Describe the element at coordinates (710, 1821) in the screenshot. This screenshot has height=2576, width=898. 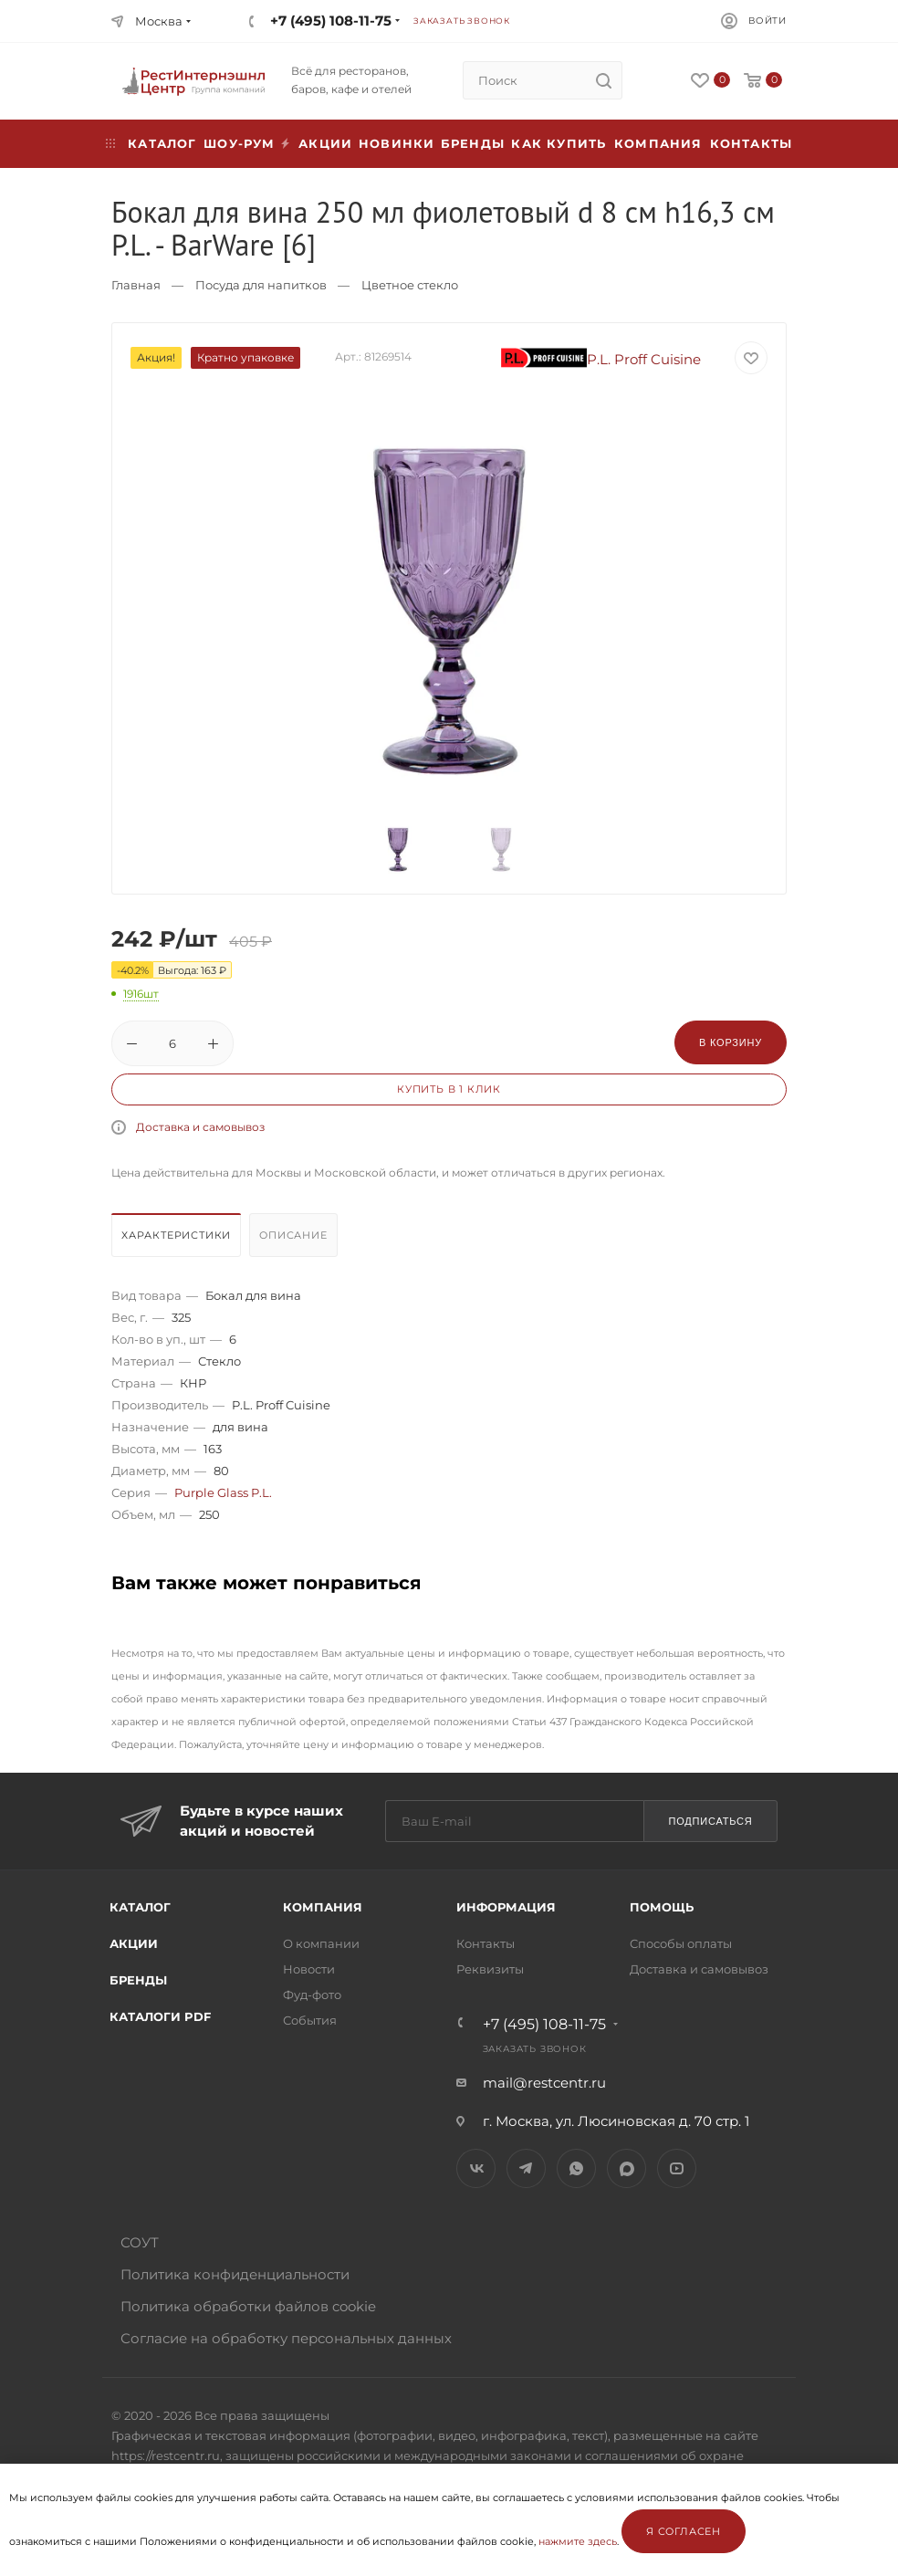
I see `Подписаться` at that location.